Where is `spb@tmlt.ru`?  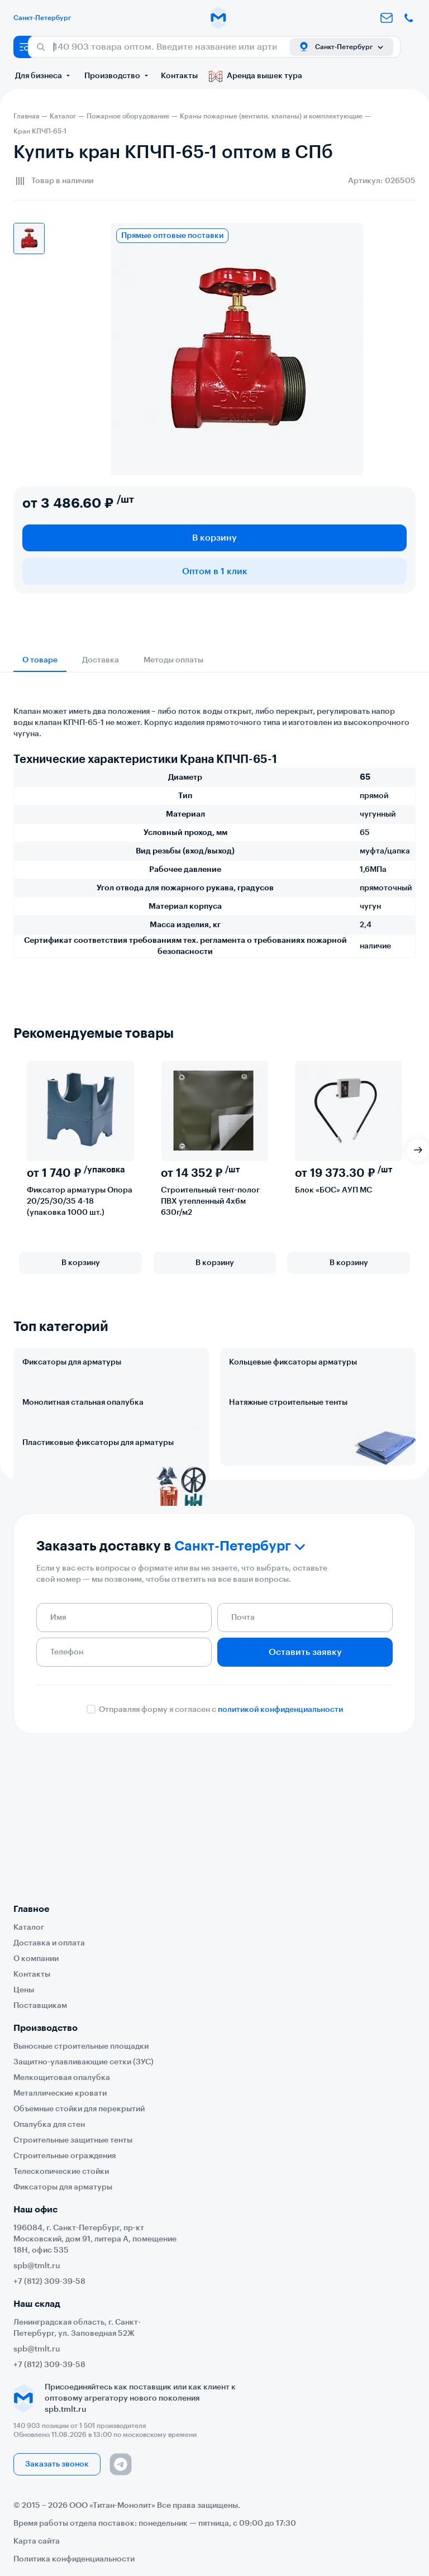 spb@tmlt.ru is located at coordinates (36, 2266).